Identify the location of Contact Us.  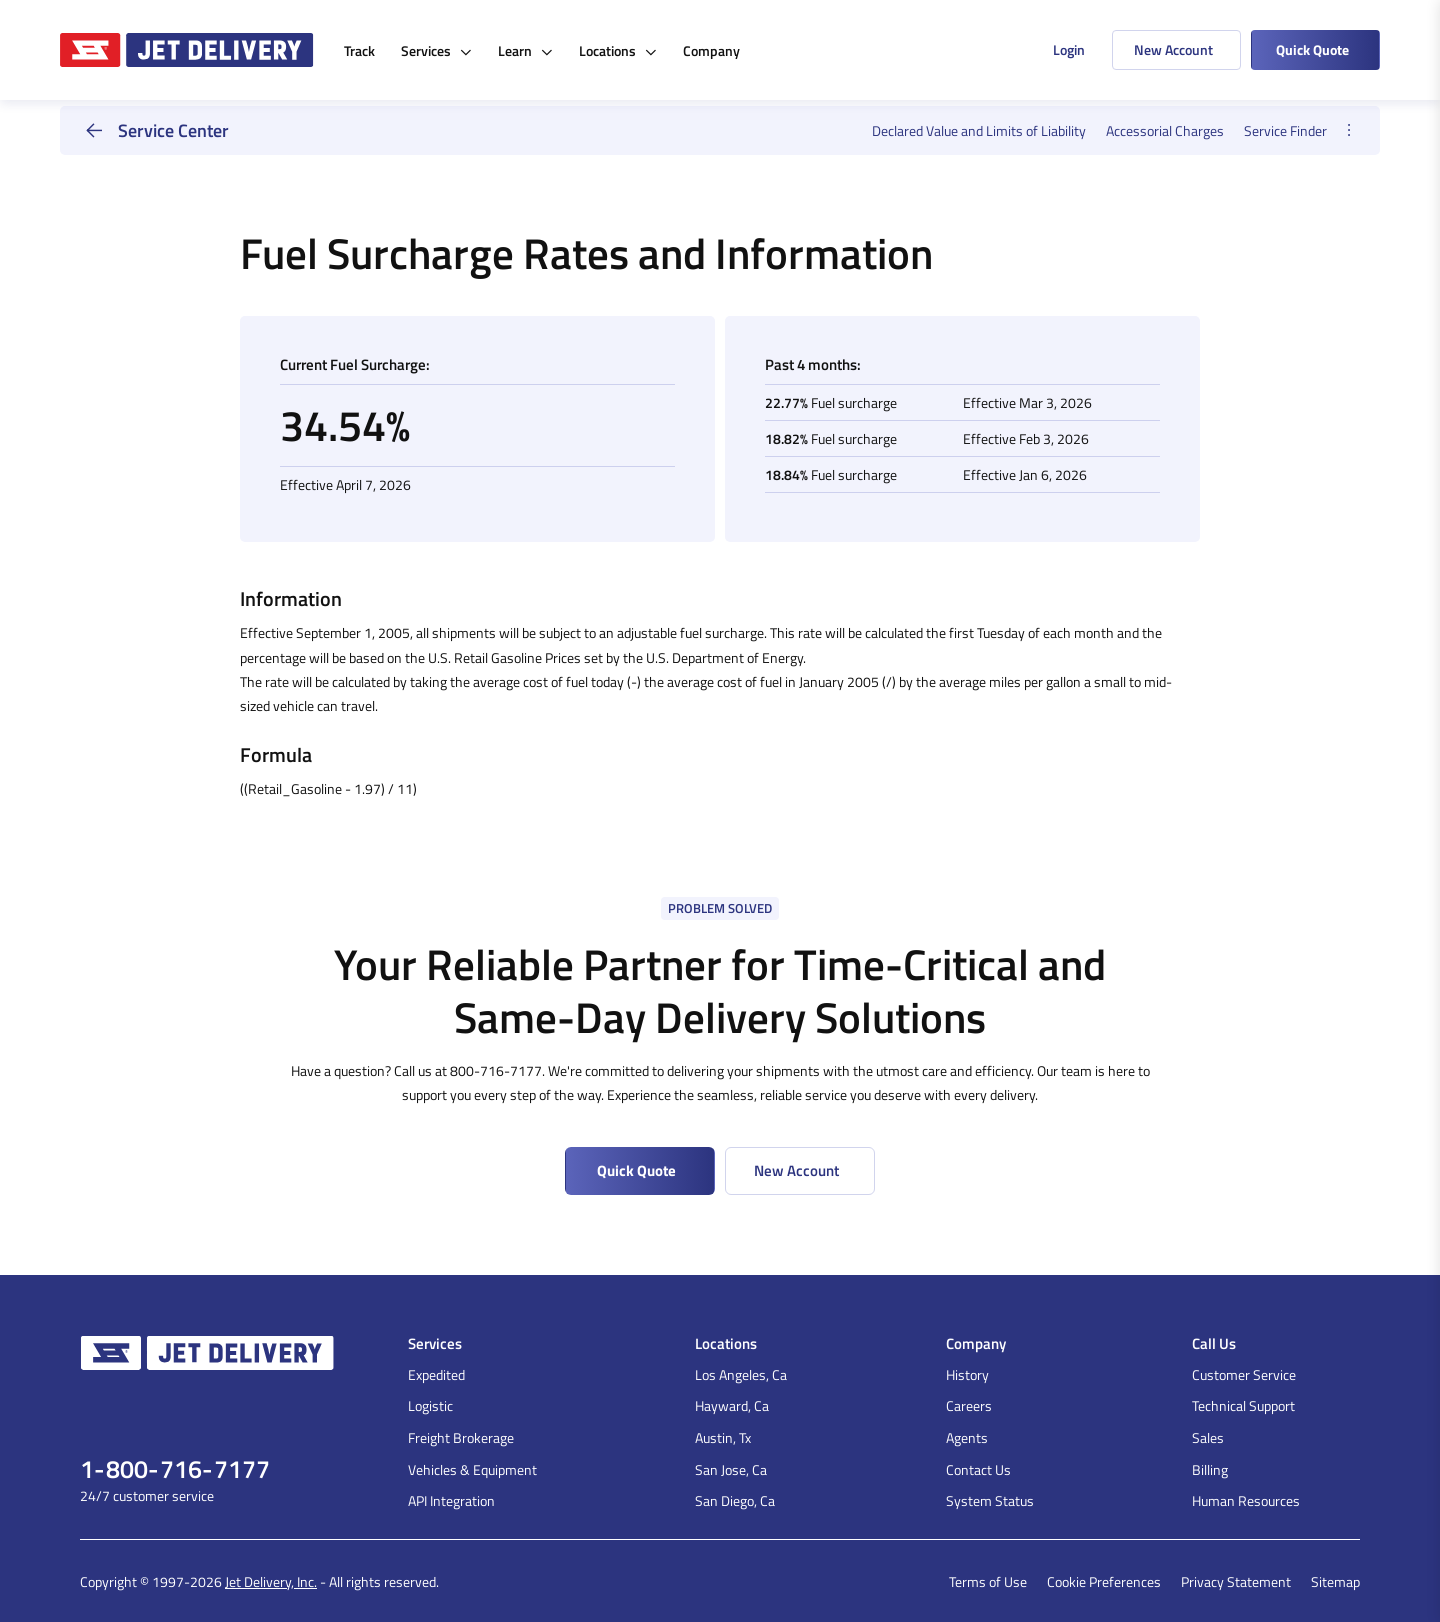
(978, 1469).